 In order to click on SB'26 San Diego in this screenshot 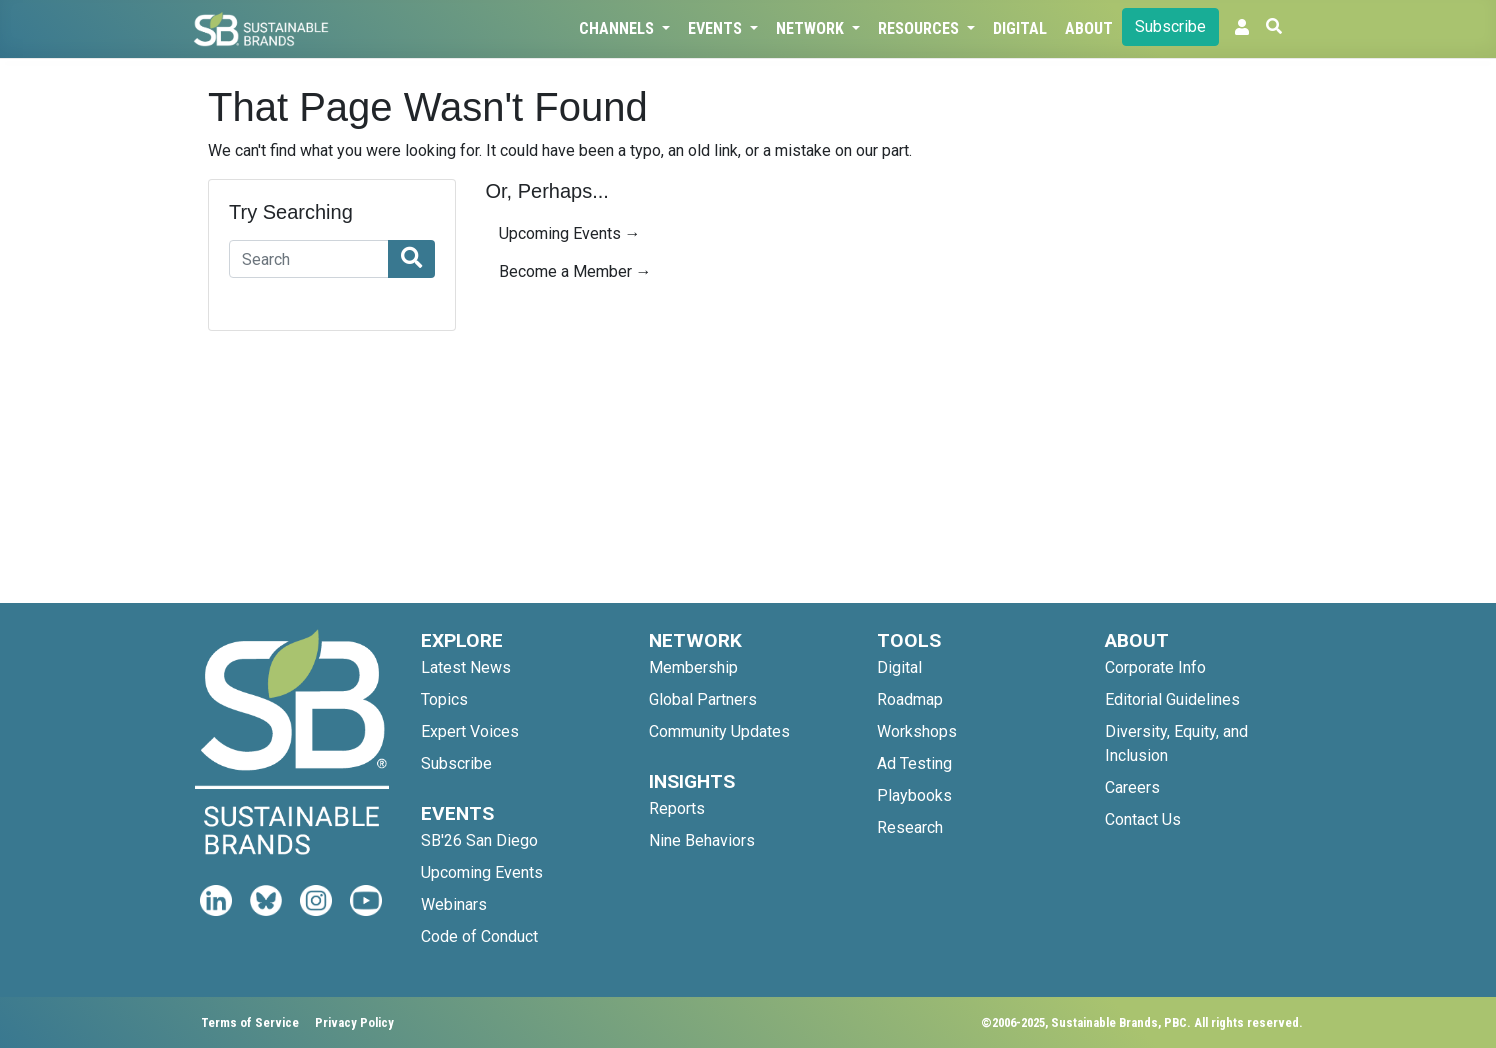, I will do `click(479, 840)`.